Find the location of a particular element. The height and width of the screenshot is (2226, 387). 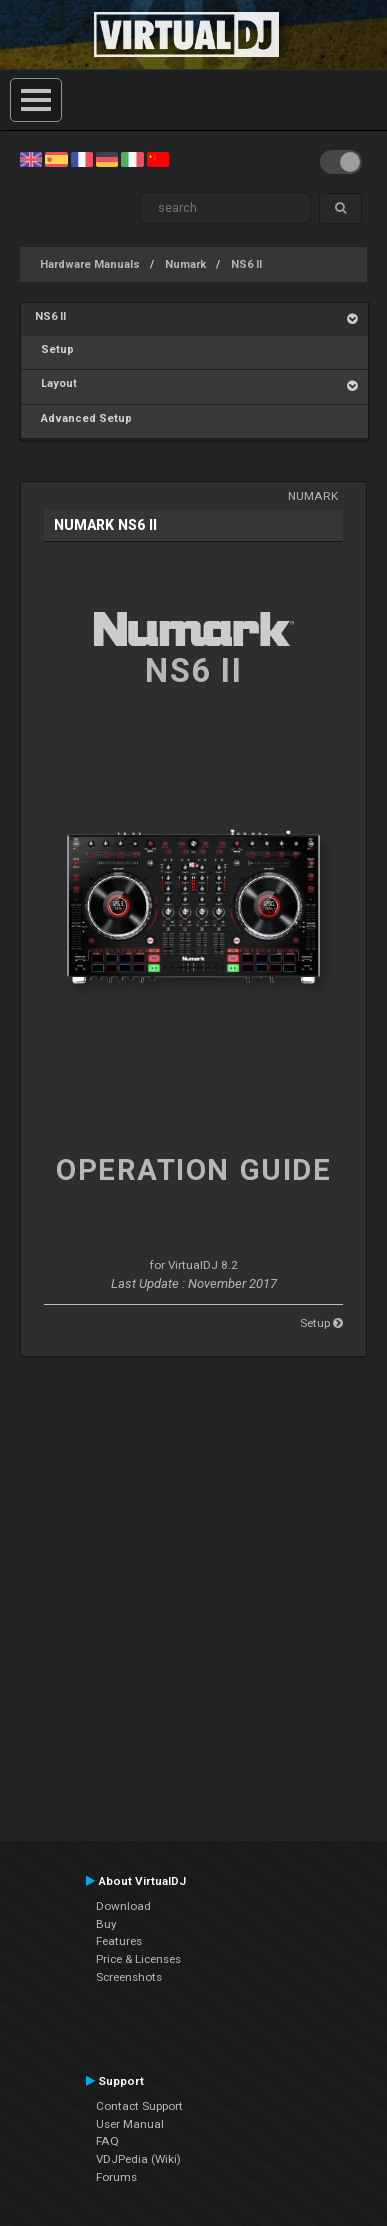

Layout is located at coordinates (56, 383).